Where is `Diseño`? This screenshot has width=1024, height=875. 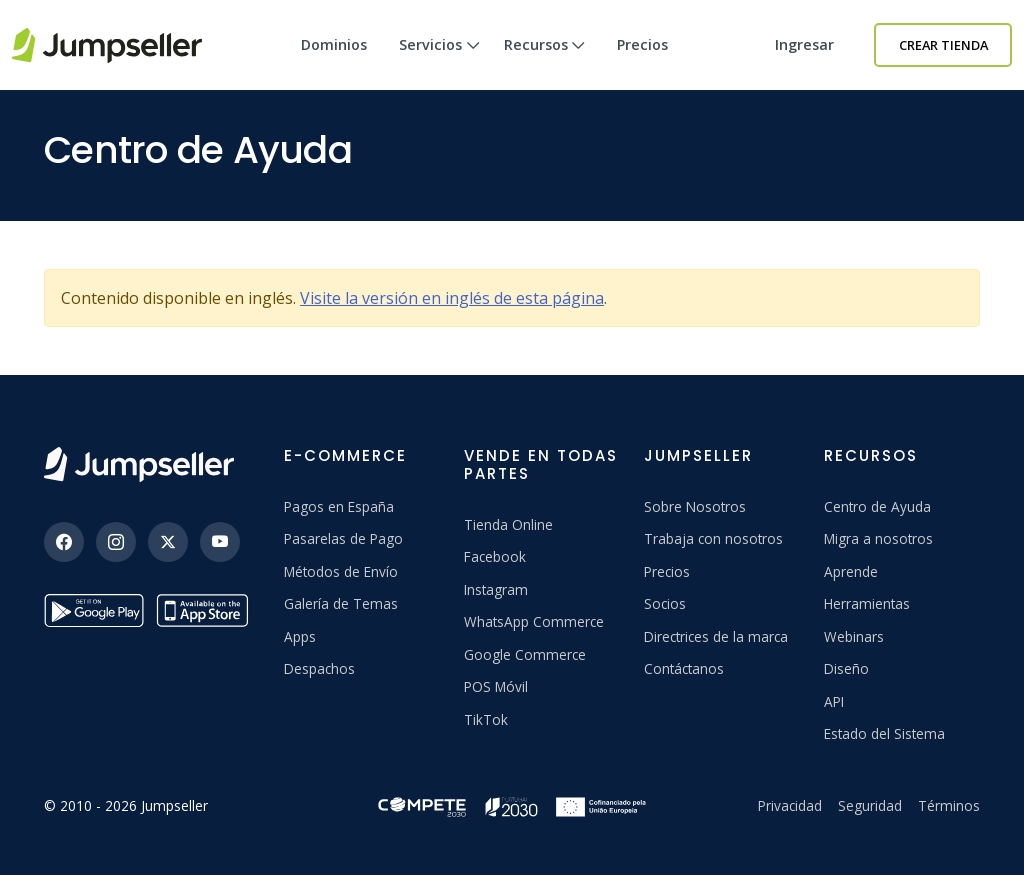 Diseño is located at coordinates (846, 668).